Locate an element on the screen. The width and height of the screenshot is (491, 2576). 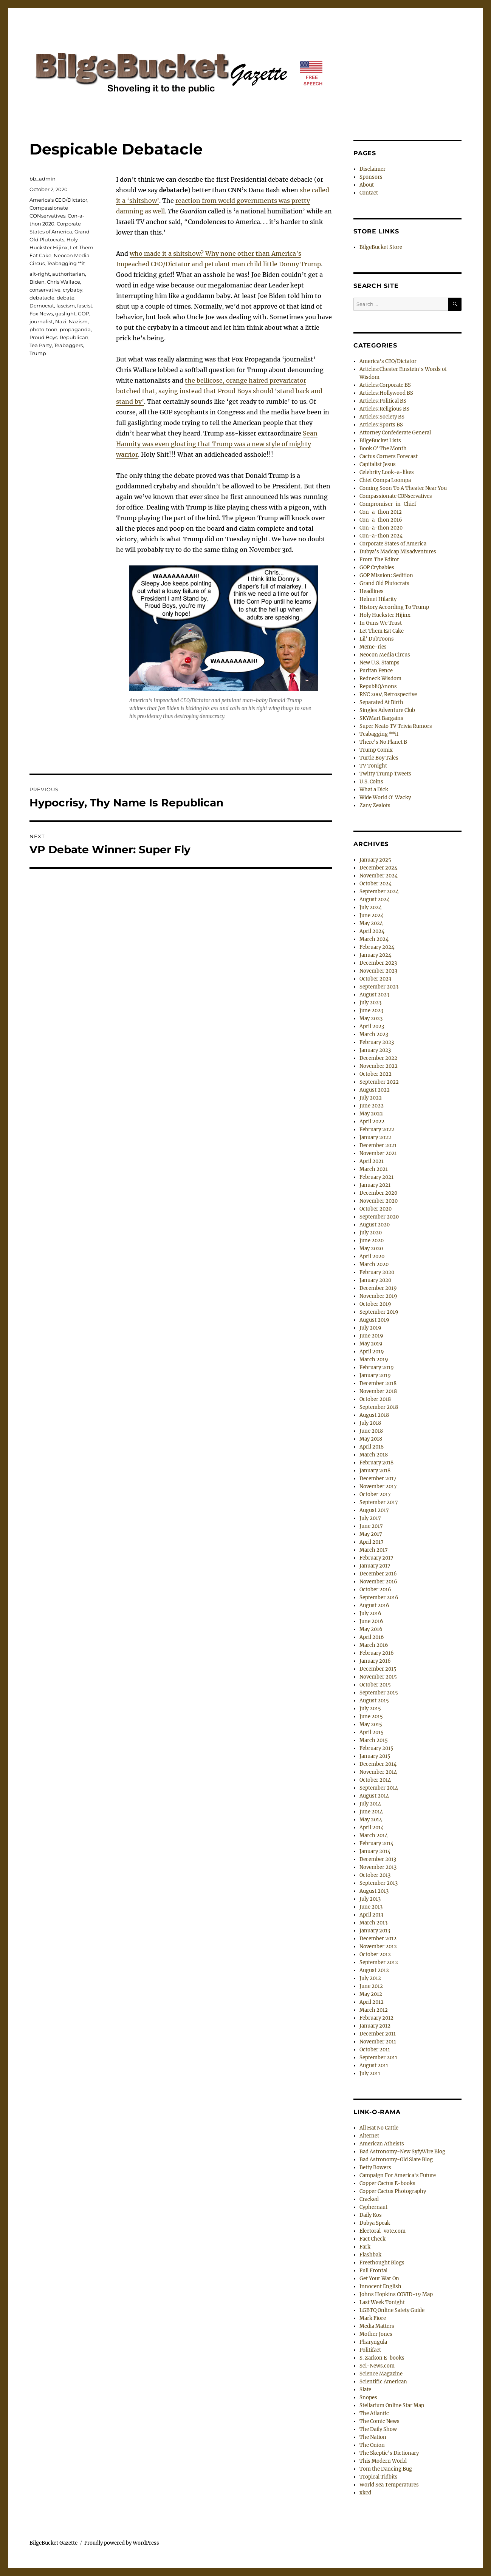
December 2017 is located at coordinates (378, 1478).